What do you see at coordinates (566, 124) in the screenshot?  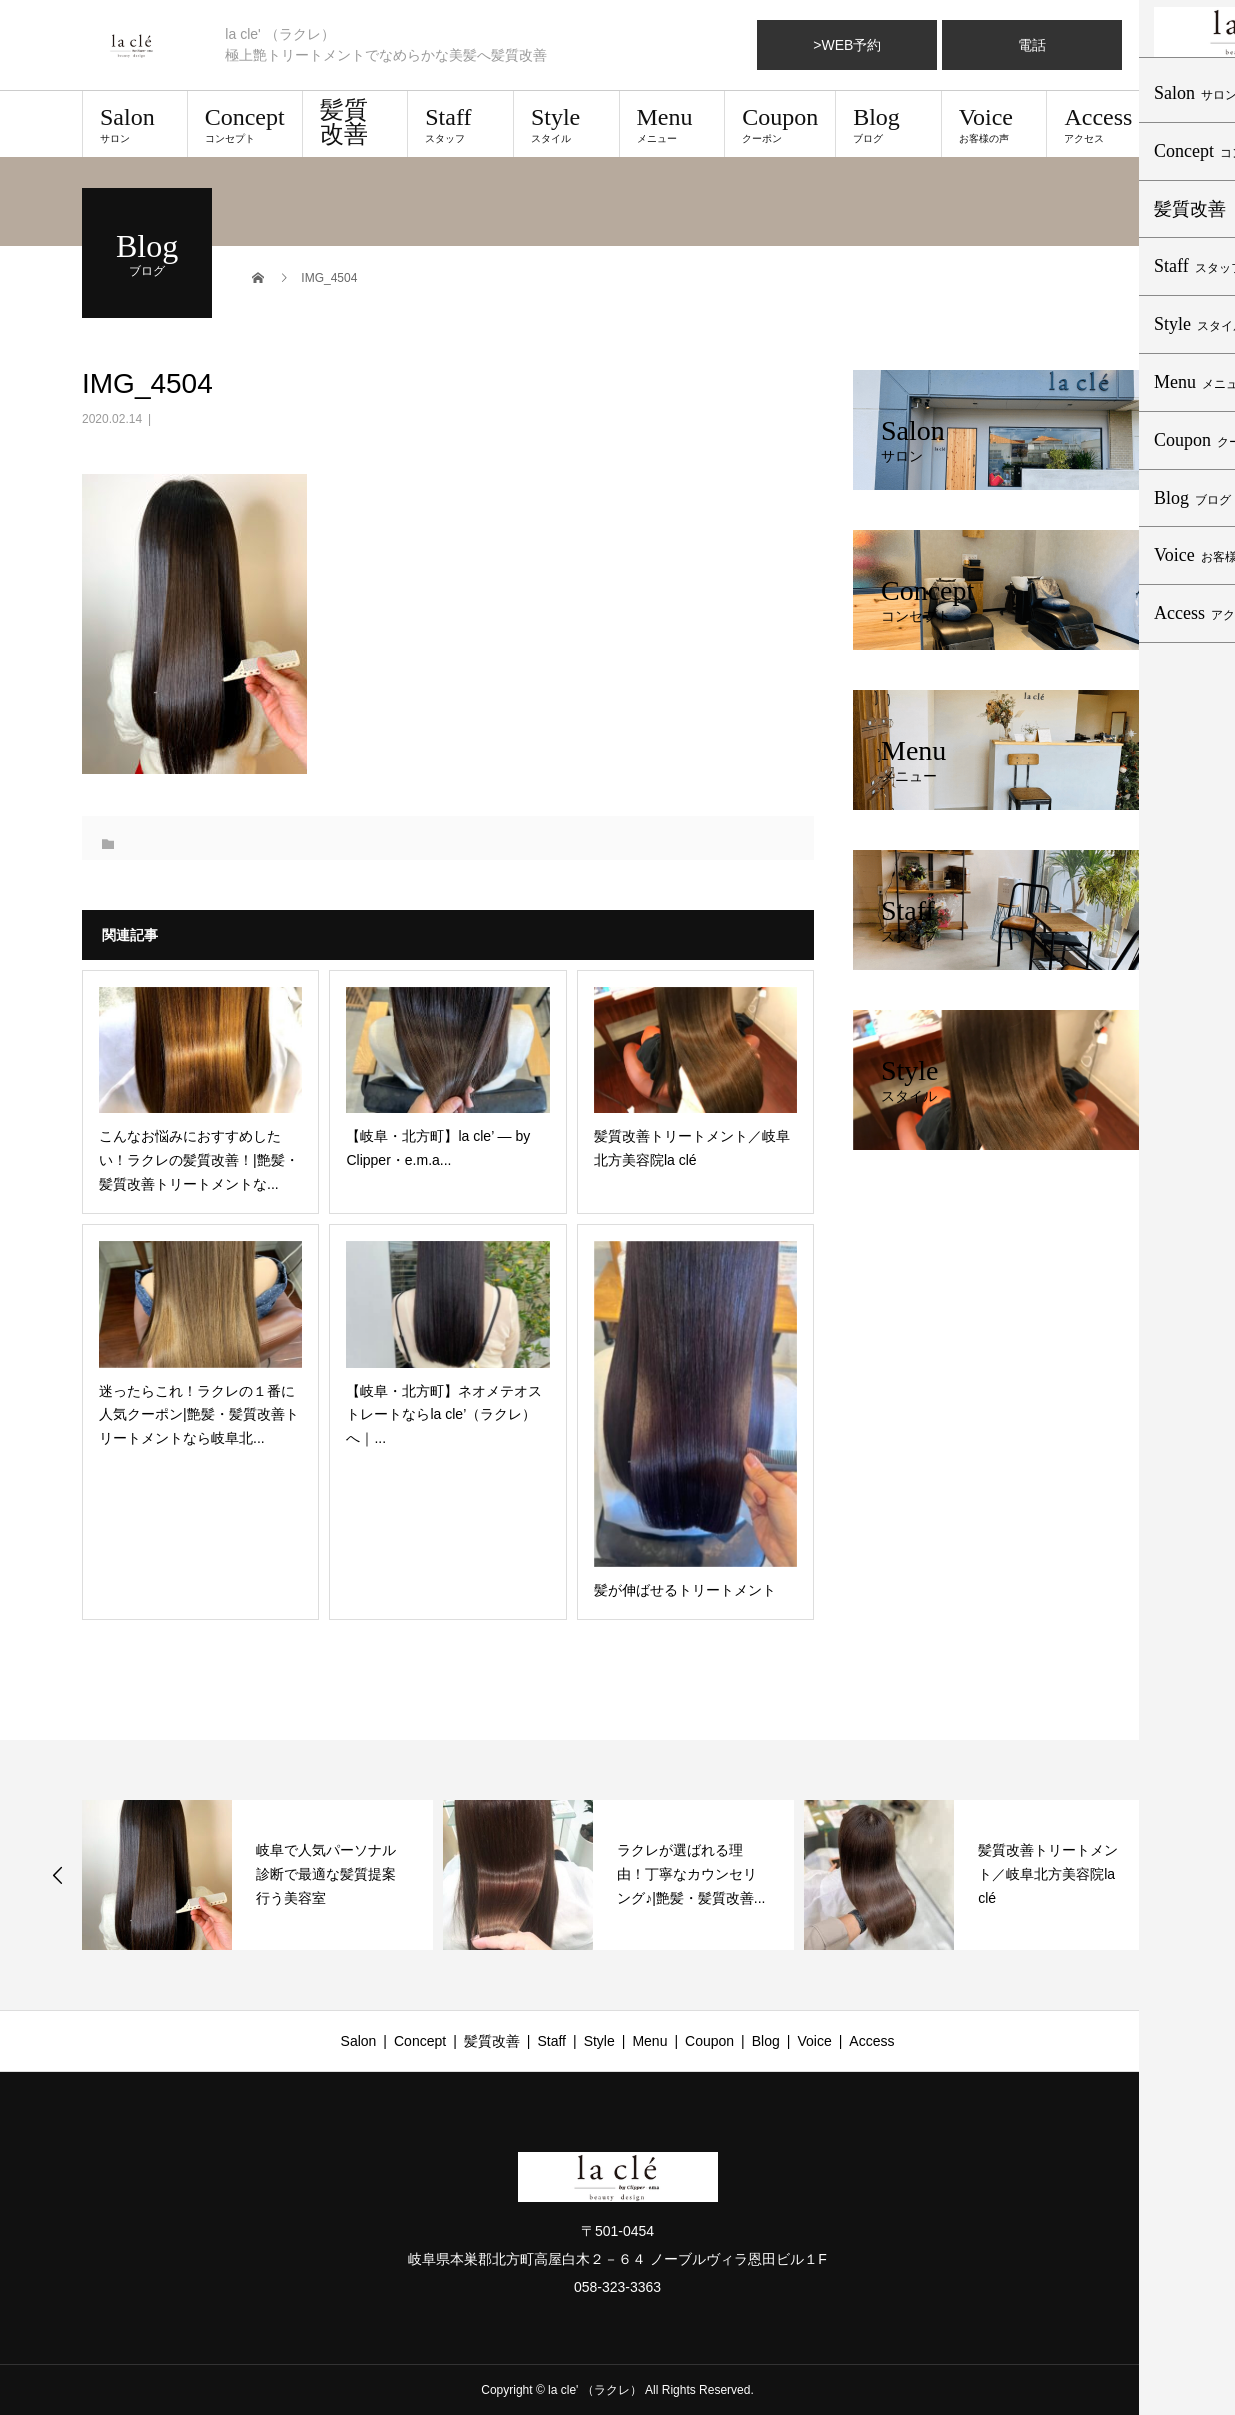 I see `Style` at bounding box center [566, 124].